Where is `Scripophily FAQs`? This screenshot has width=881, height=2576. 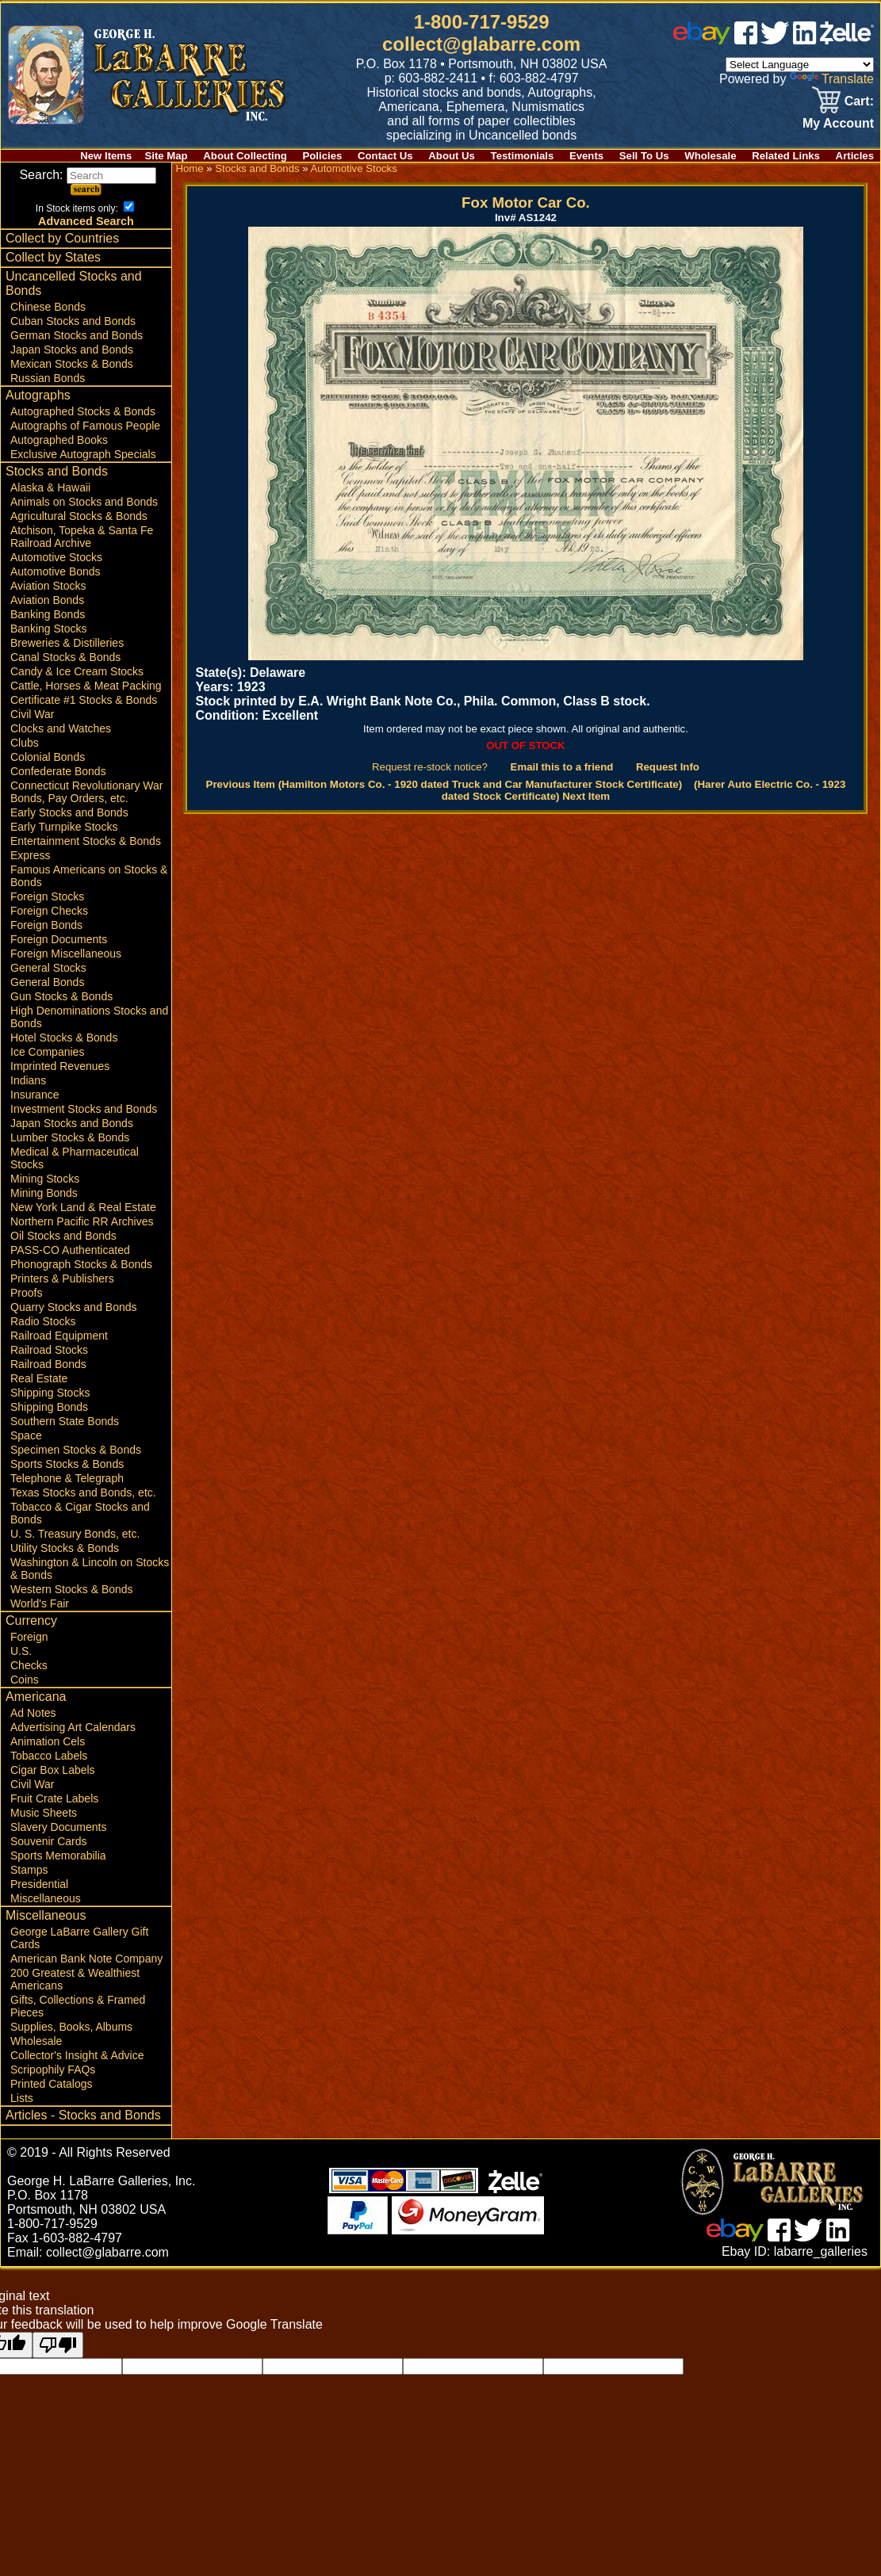
Scripophily FAQs is located at coordinates (52, 2069).